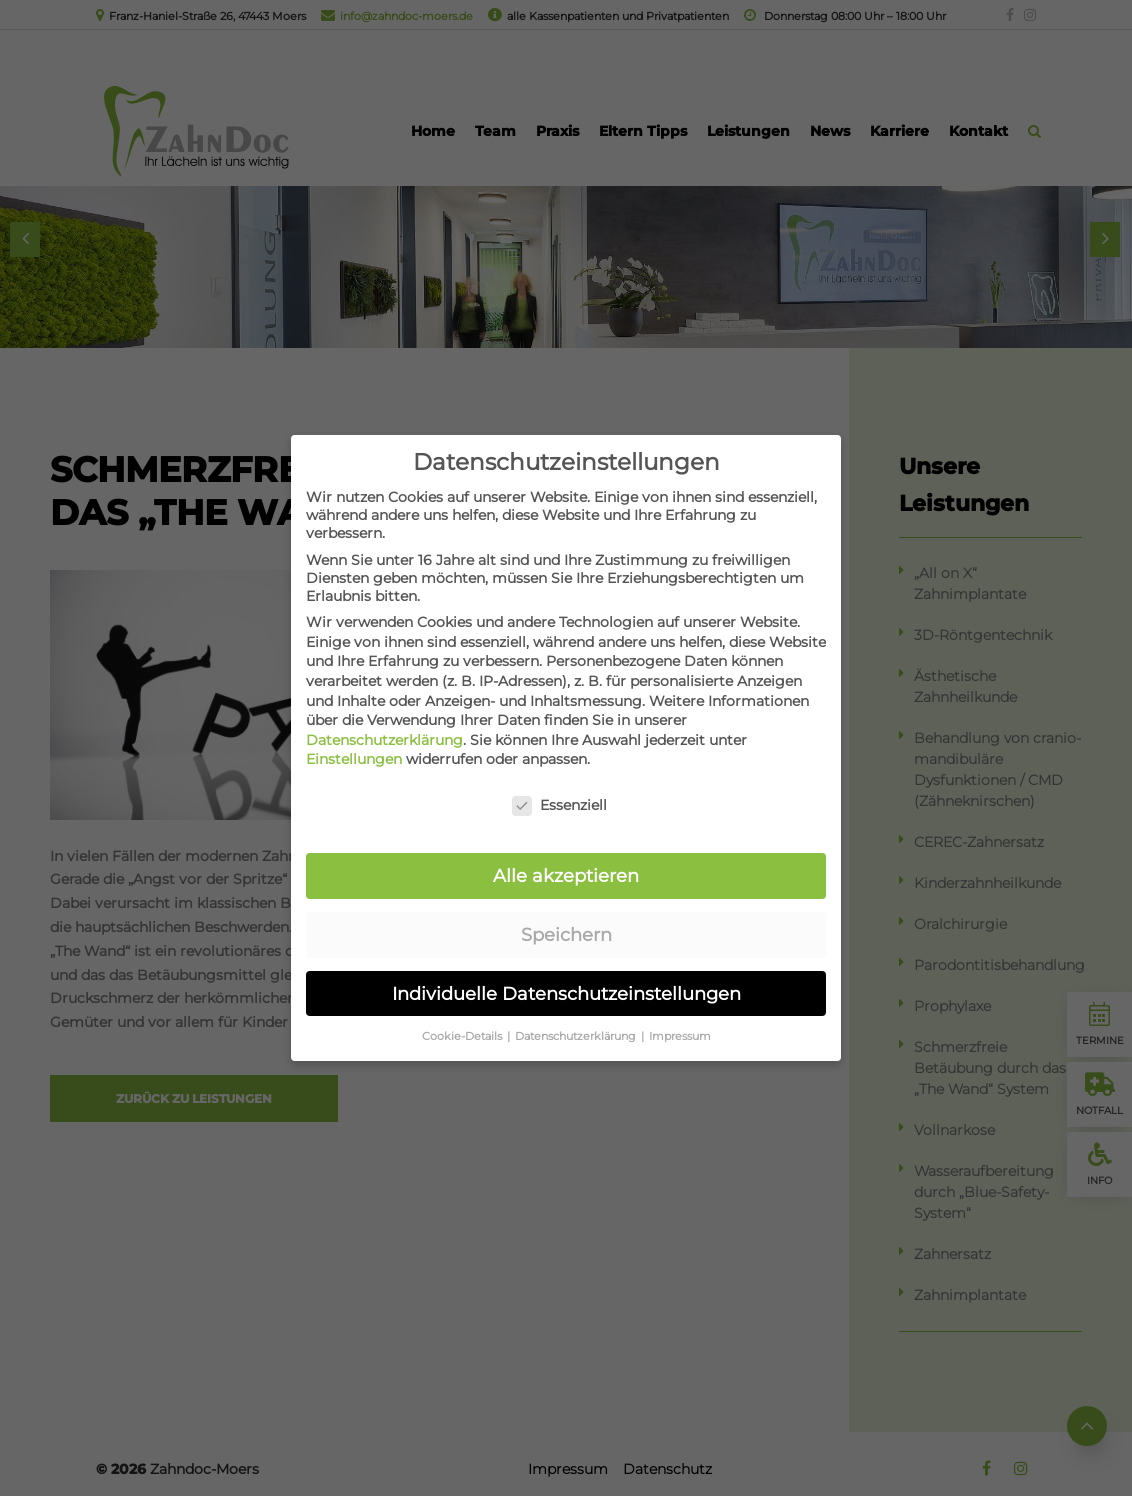 This screenshot has width=1132, height=1496. What do you see at coordinates (566, 916) in the screenshot?
I see `Speichern [button]` at bounding box center [566, 916].